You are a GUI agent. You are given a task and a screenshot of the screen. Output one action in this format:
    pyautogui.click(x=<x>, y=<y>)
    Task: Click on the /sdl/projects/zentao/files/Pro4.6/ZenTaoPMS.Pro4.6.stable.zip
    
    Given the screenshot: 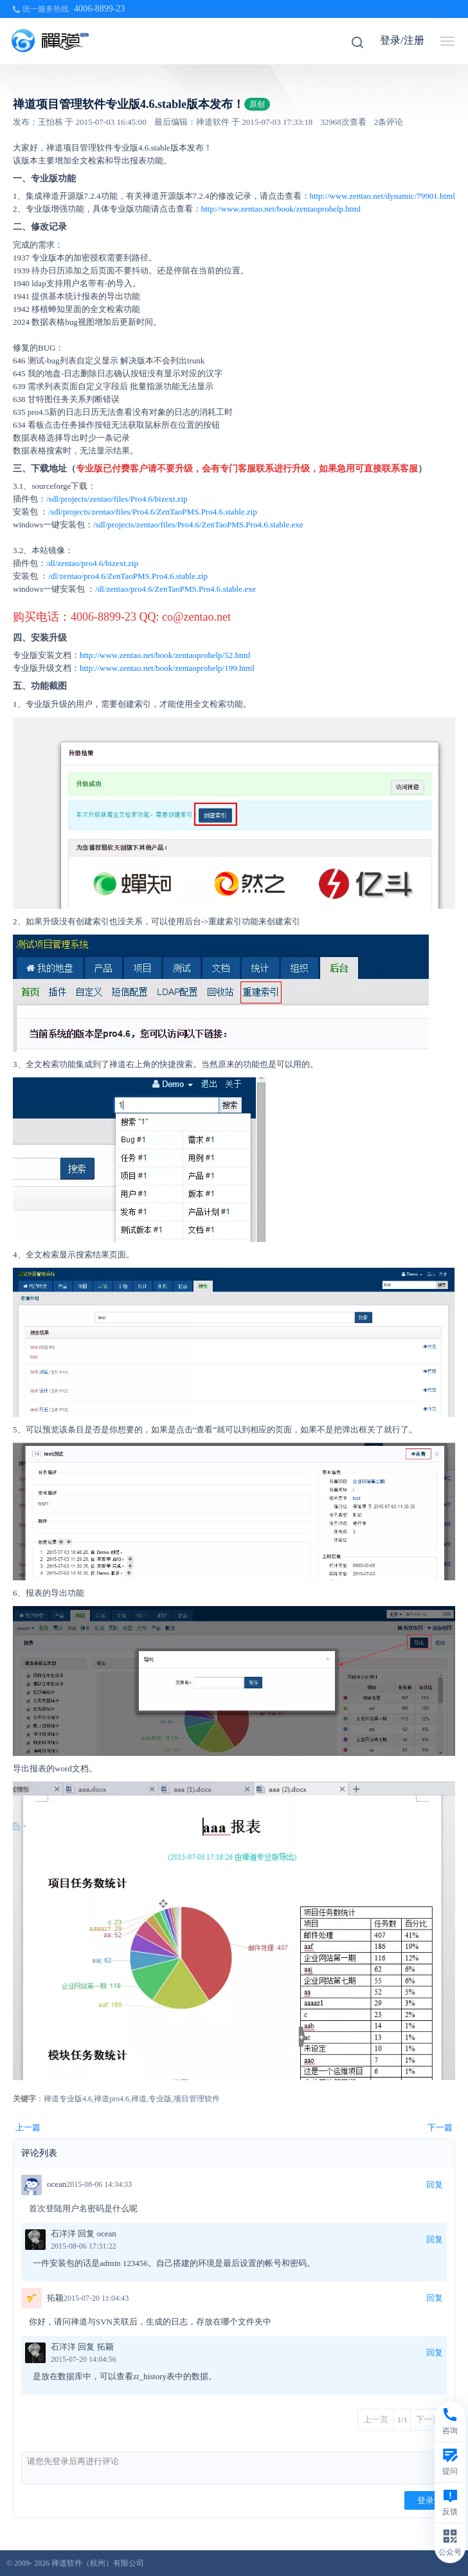 What is the action you would take?
    pyautogui.click(x=152, y=511)
    